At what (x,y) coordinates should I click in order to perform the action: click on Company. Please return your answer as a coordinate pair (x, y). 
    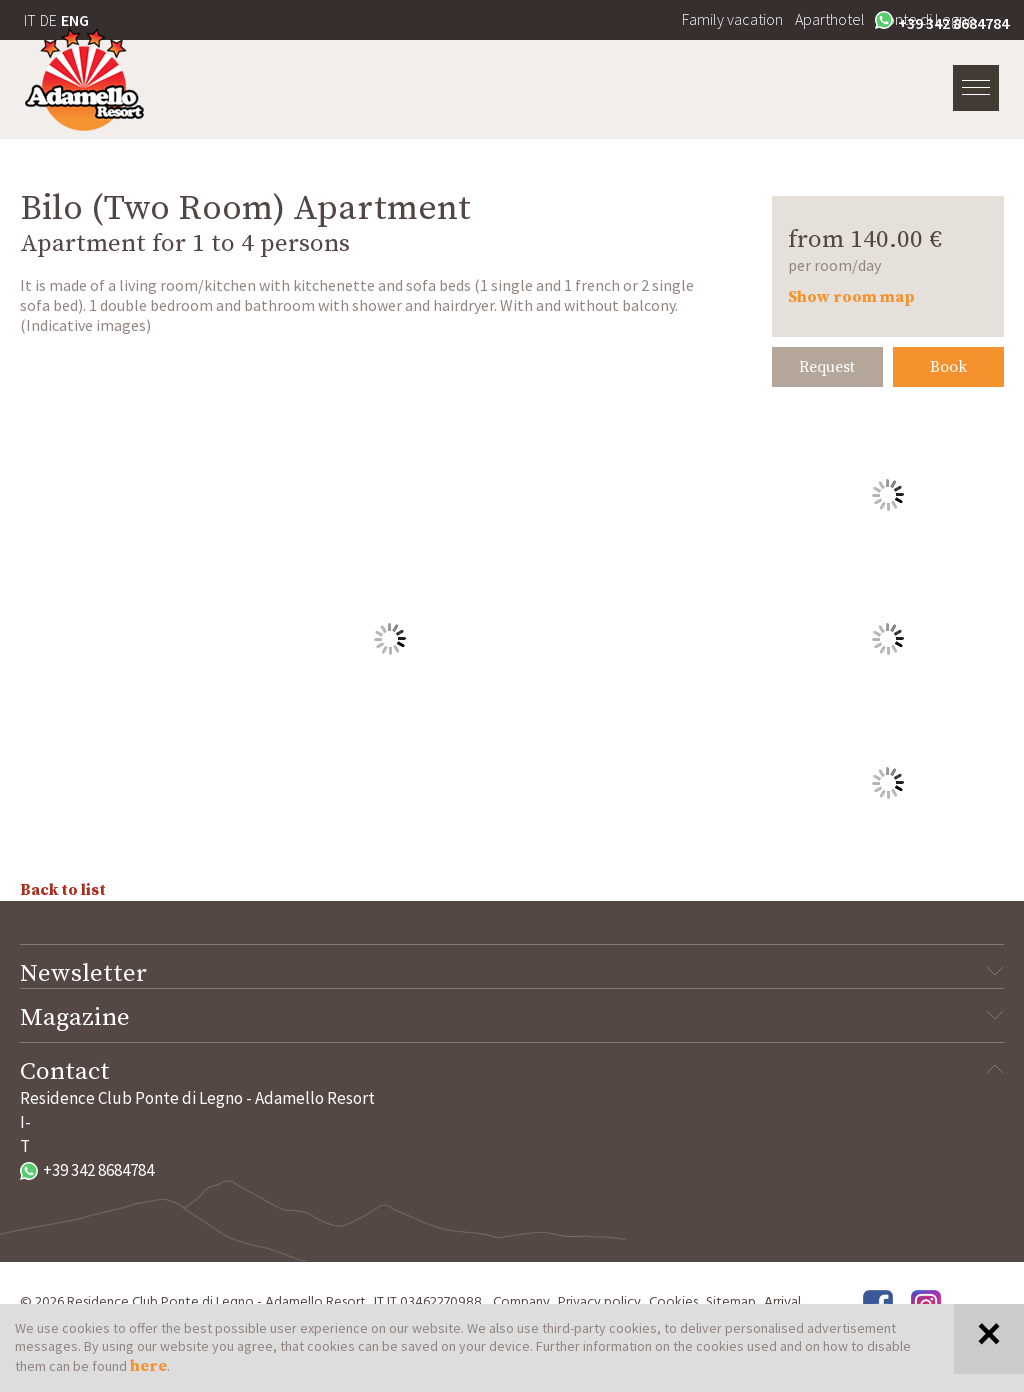
    Looking at the image, I should click on (521, 1302).